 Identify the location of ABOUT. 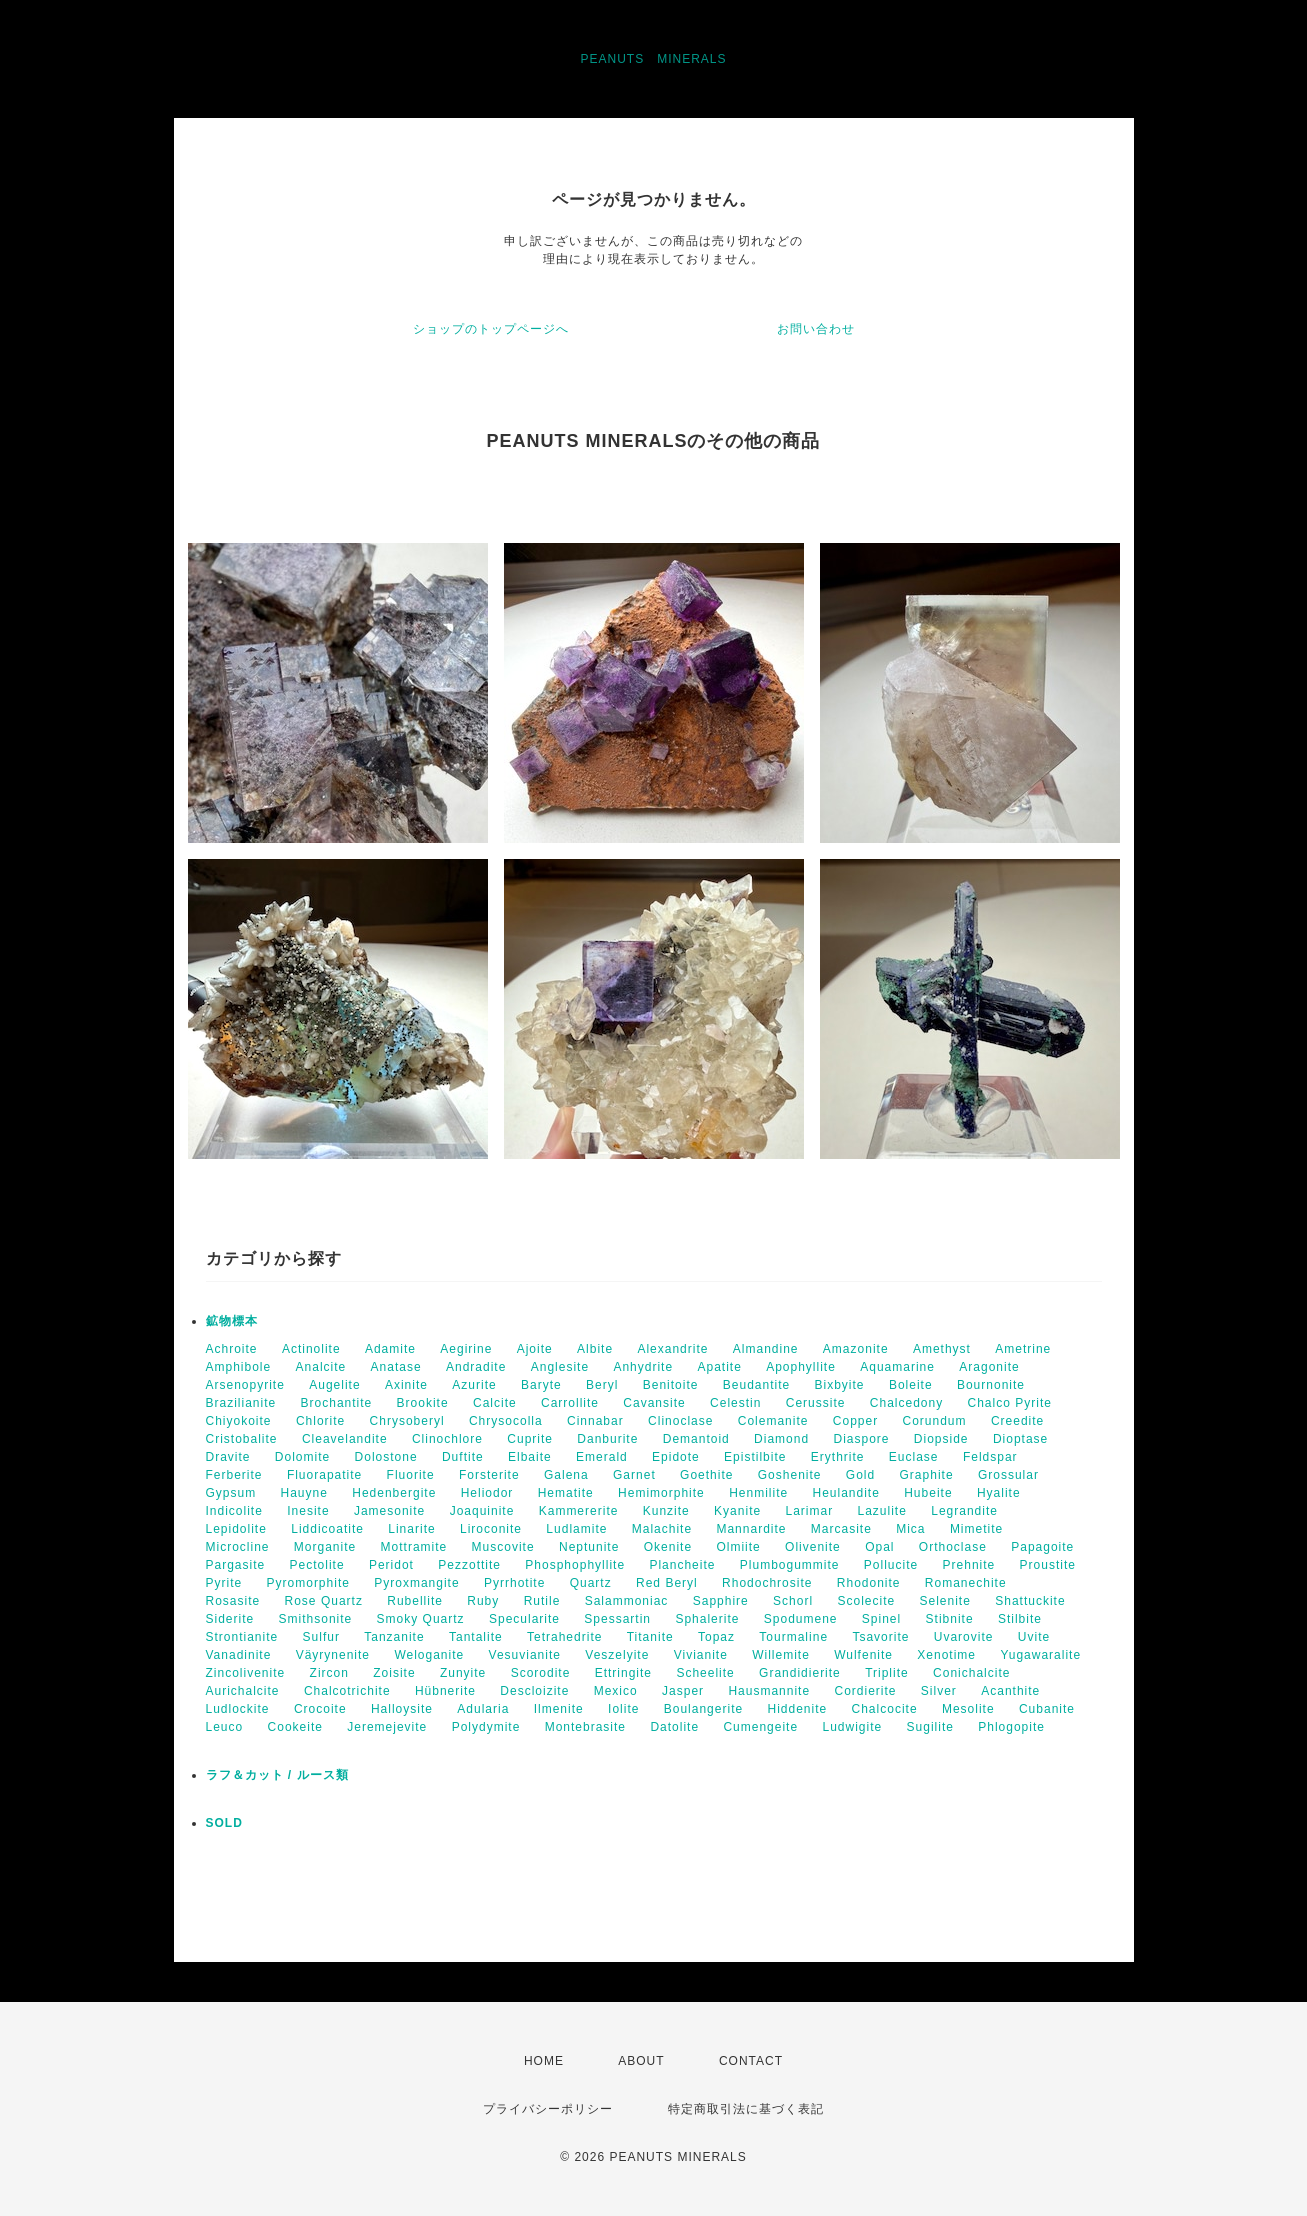
(641, 2061).